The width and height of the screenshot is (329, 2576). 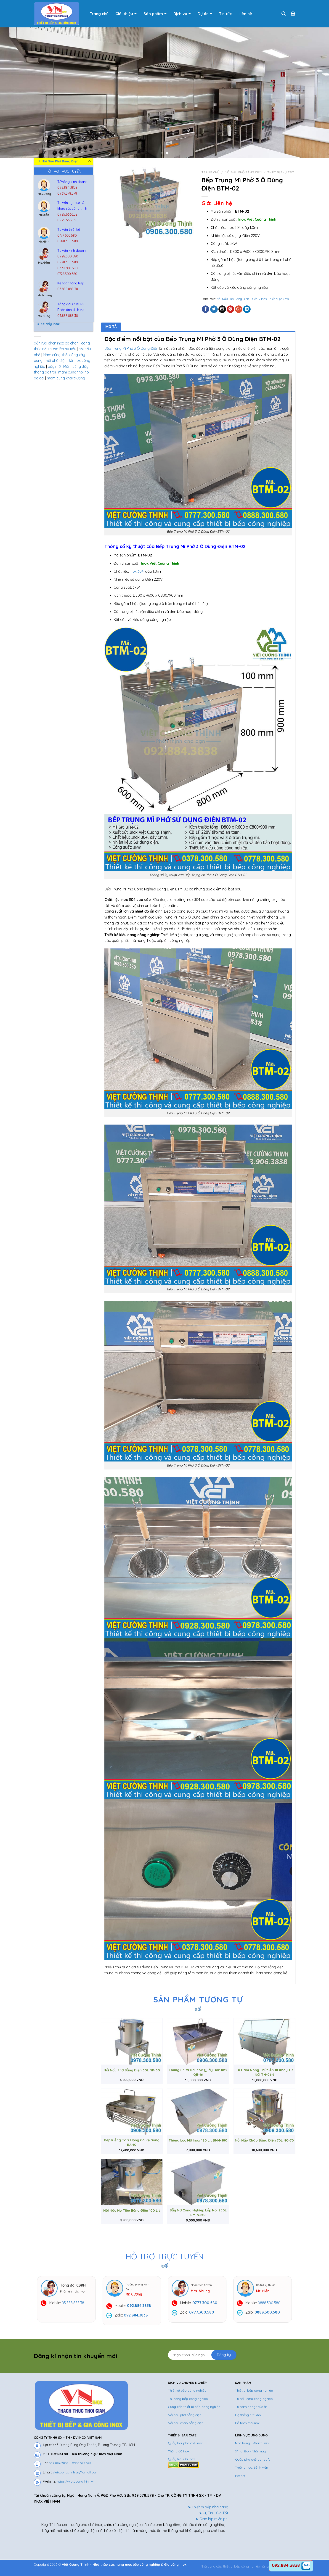 I want to click on Tủ Hấp Bánh Bao, so click(x=52, y=624).